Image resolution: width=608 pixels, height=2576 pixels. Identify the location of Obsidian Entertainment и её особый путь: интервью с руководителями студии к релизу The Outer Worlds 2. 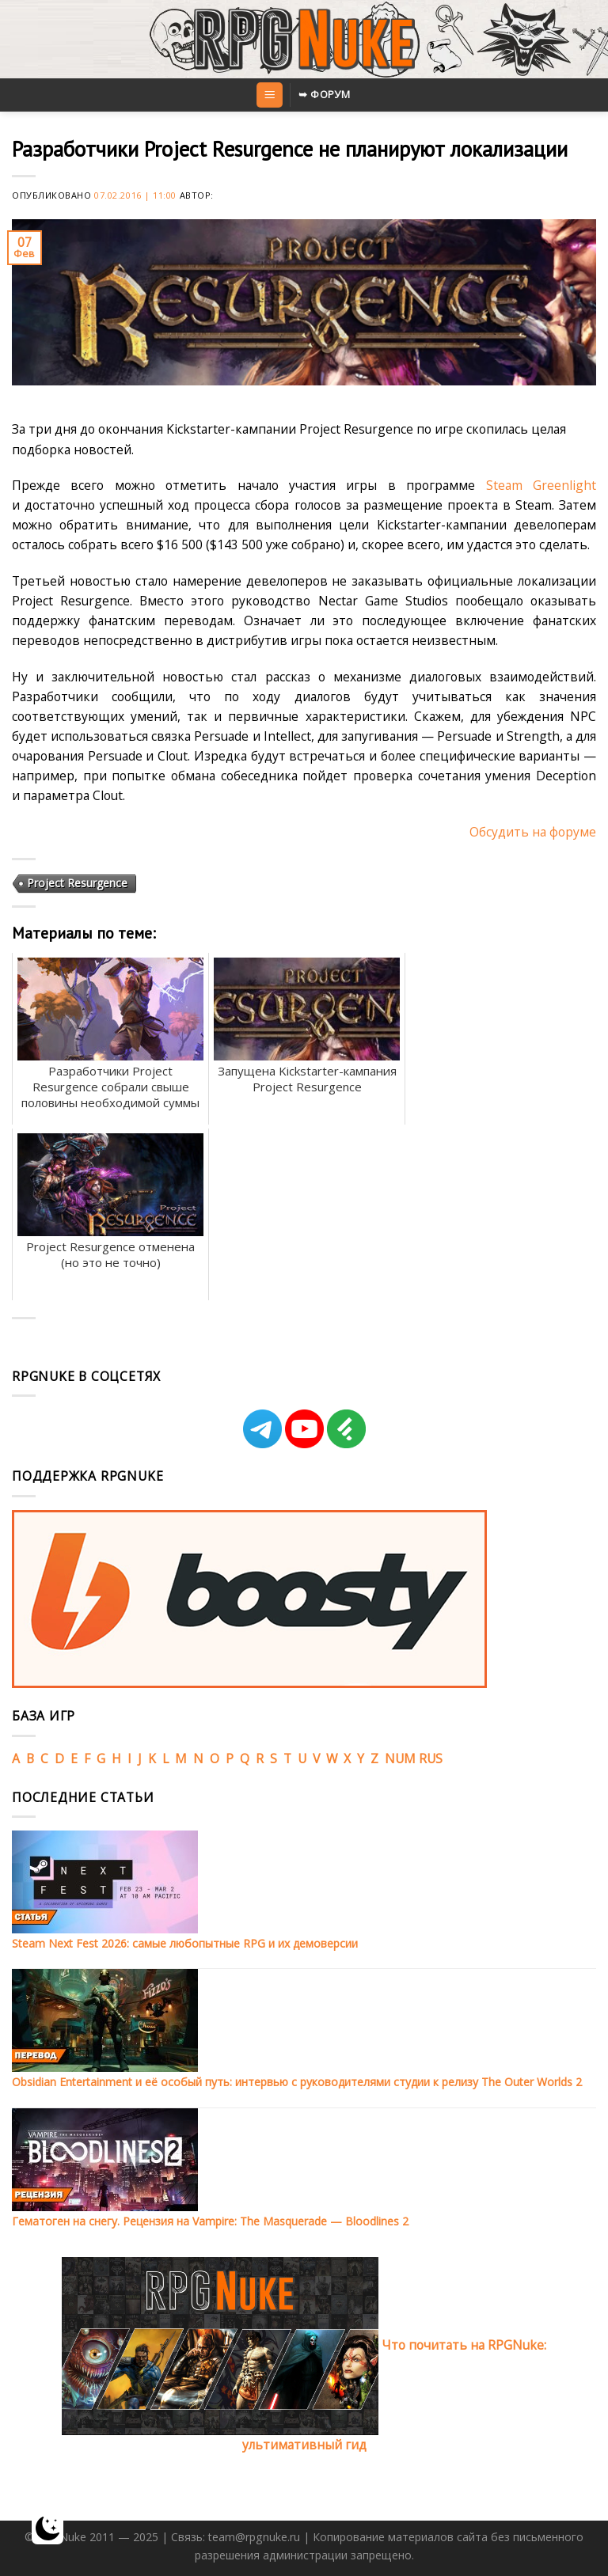
(297, 2081).